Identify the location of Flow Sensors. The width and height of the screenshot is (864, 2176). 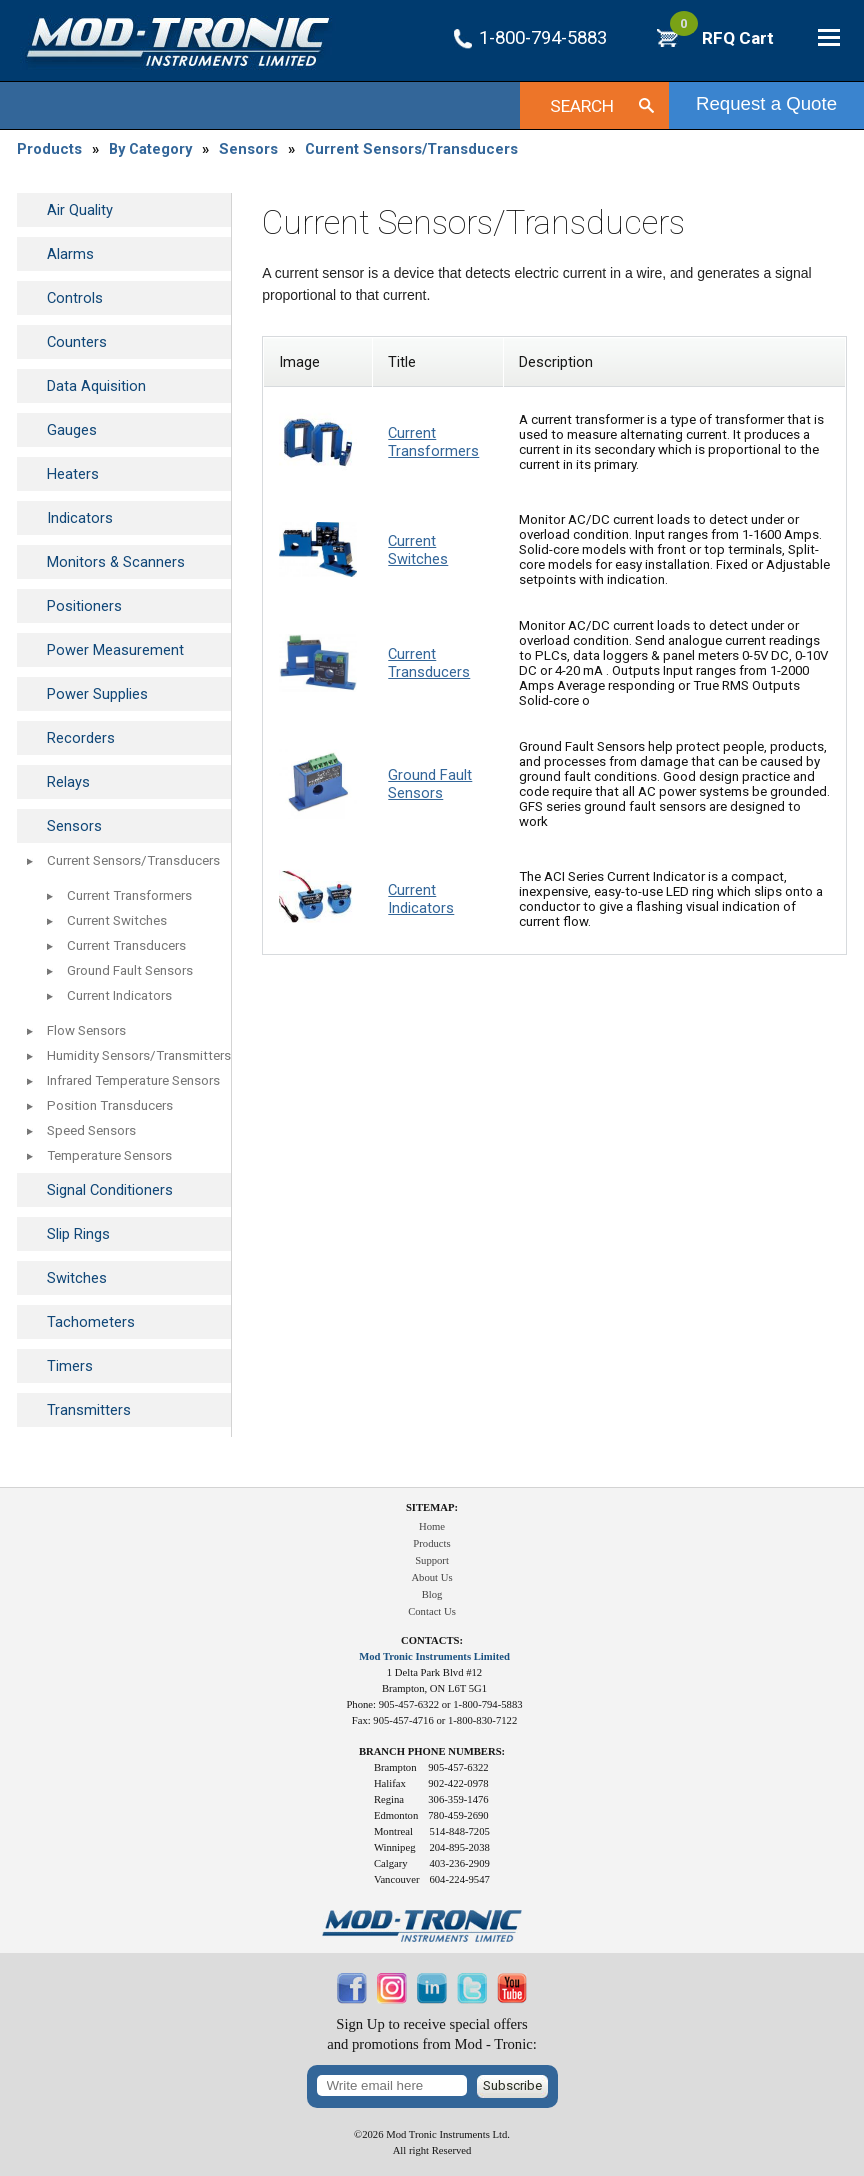
(86, 1030).